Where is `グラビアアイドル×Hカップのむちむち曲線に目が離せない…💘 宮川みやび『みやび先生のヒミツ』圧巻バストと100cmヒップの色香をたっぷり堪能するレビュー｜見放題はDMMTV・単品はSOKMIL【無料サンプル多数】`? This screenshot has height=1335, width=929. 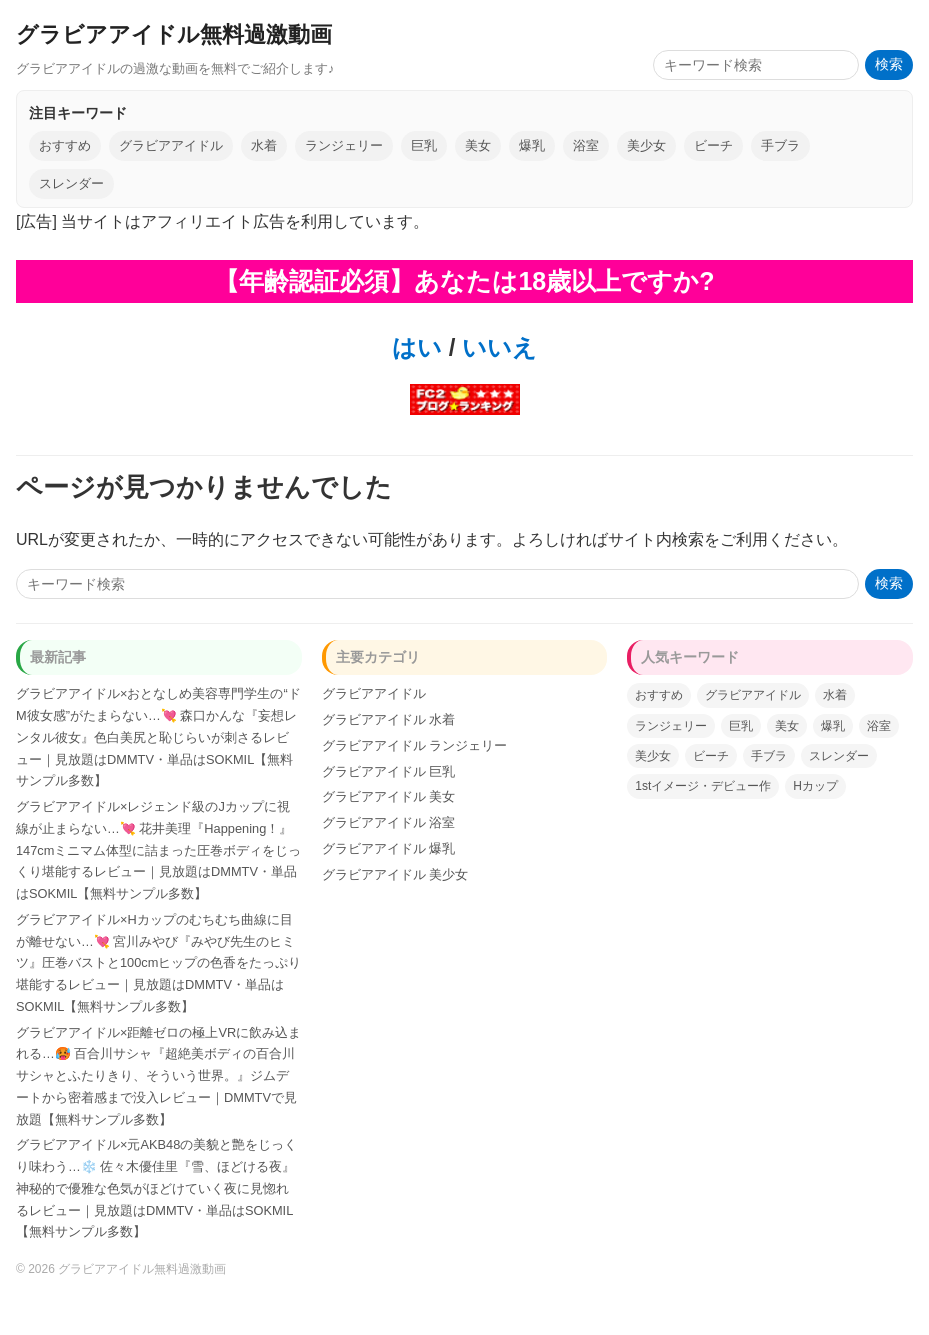 グラビアアイドル×Hカップのむちむち曲線に目が離せない…💘 宮川みやび『みやび先生のヒミツ』圧巻バストと100cmヒップの色香をたっぷり堪能するレビュー｜見放題はDMMTV・単品はSOKMIL【無料サンプル多数】 is located at coordinates (158, 963).